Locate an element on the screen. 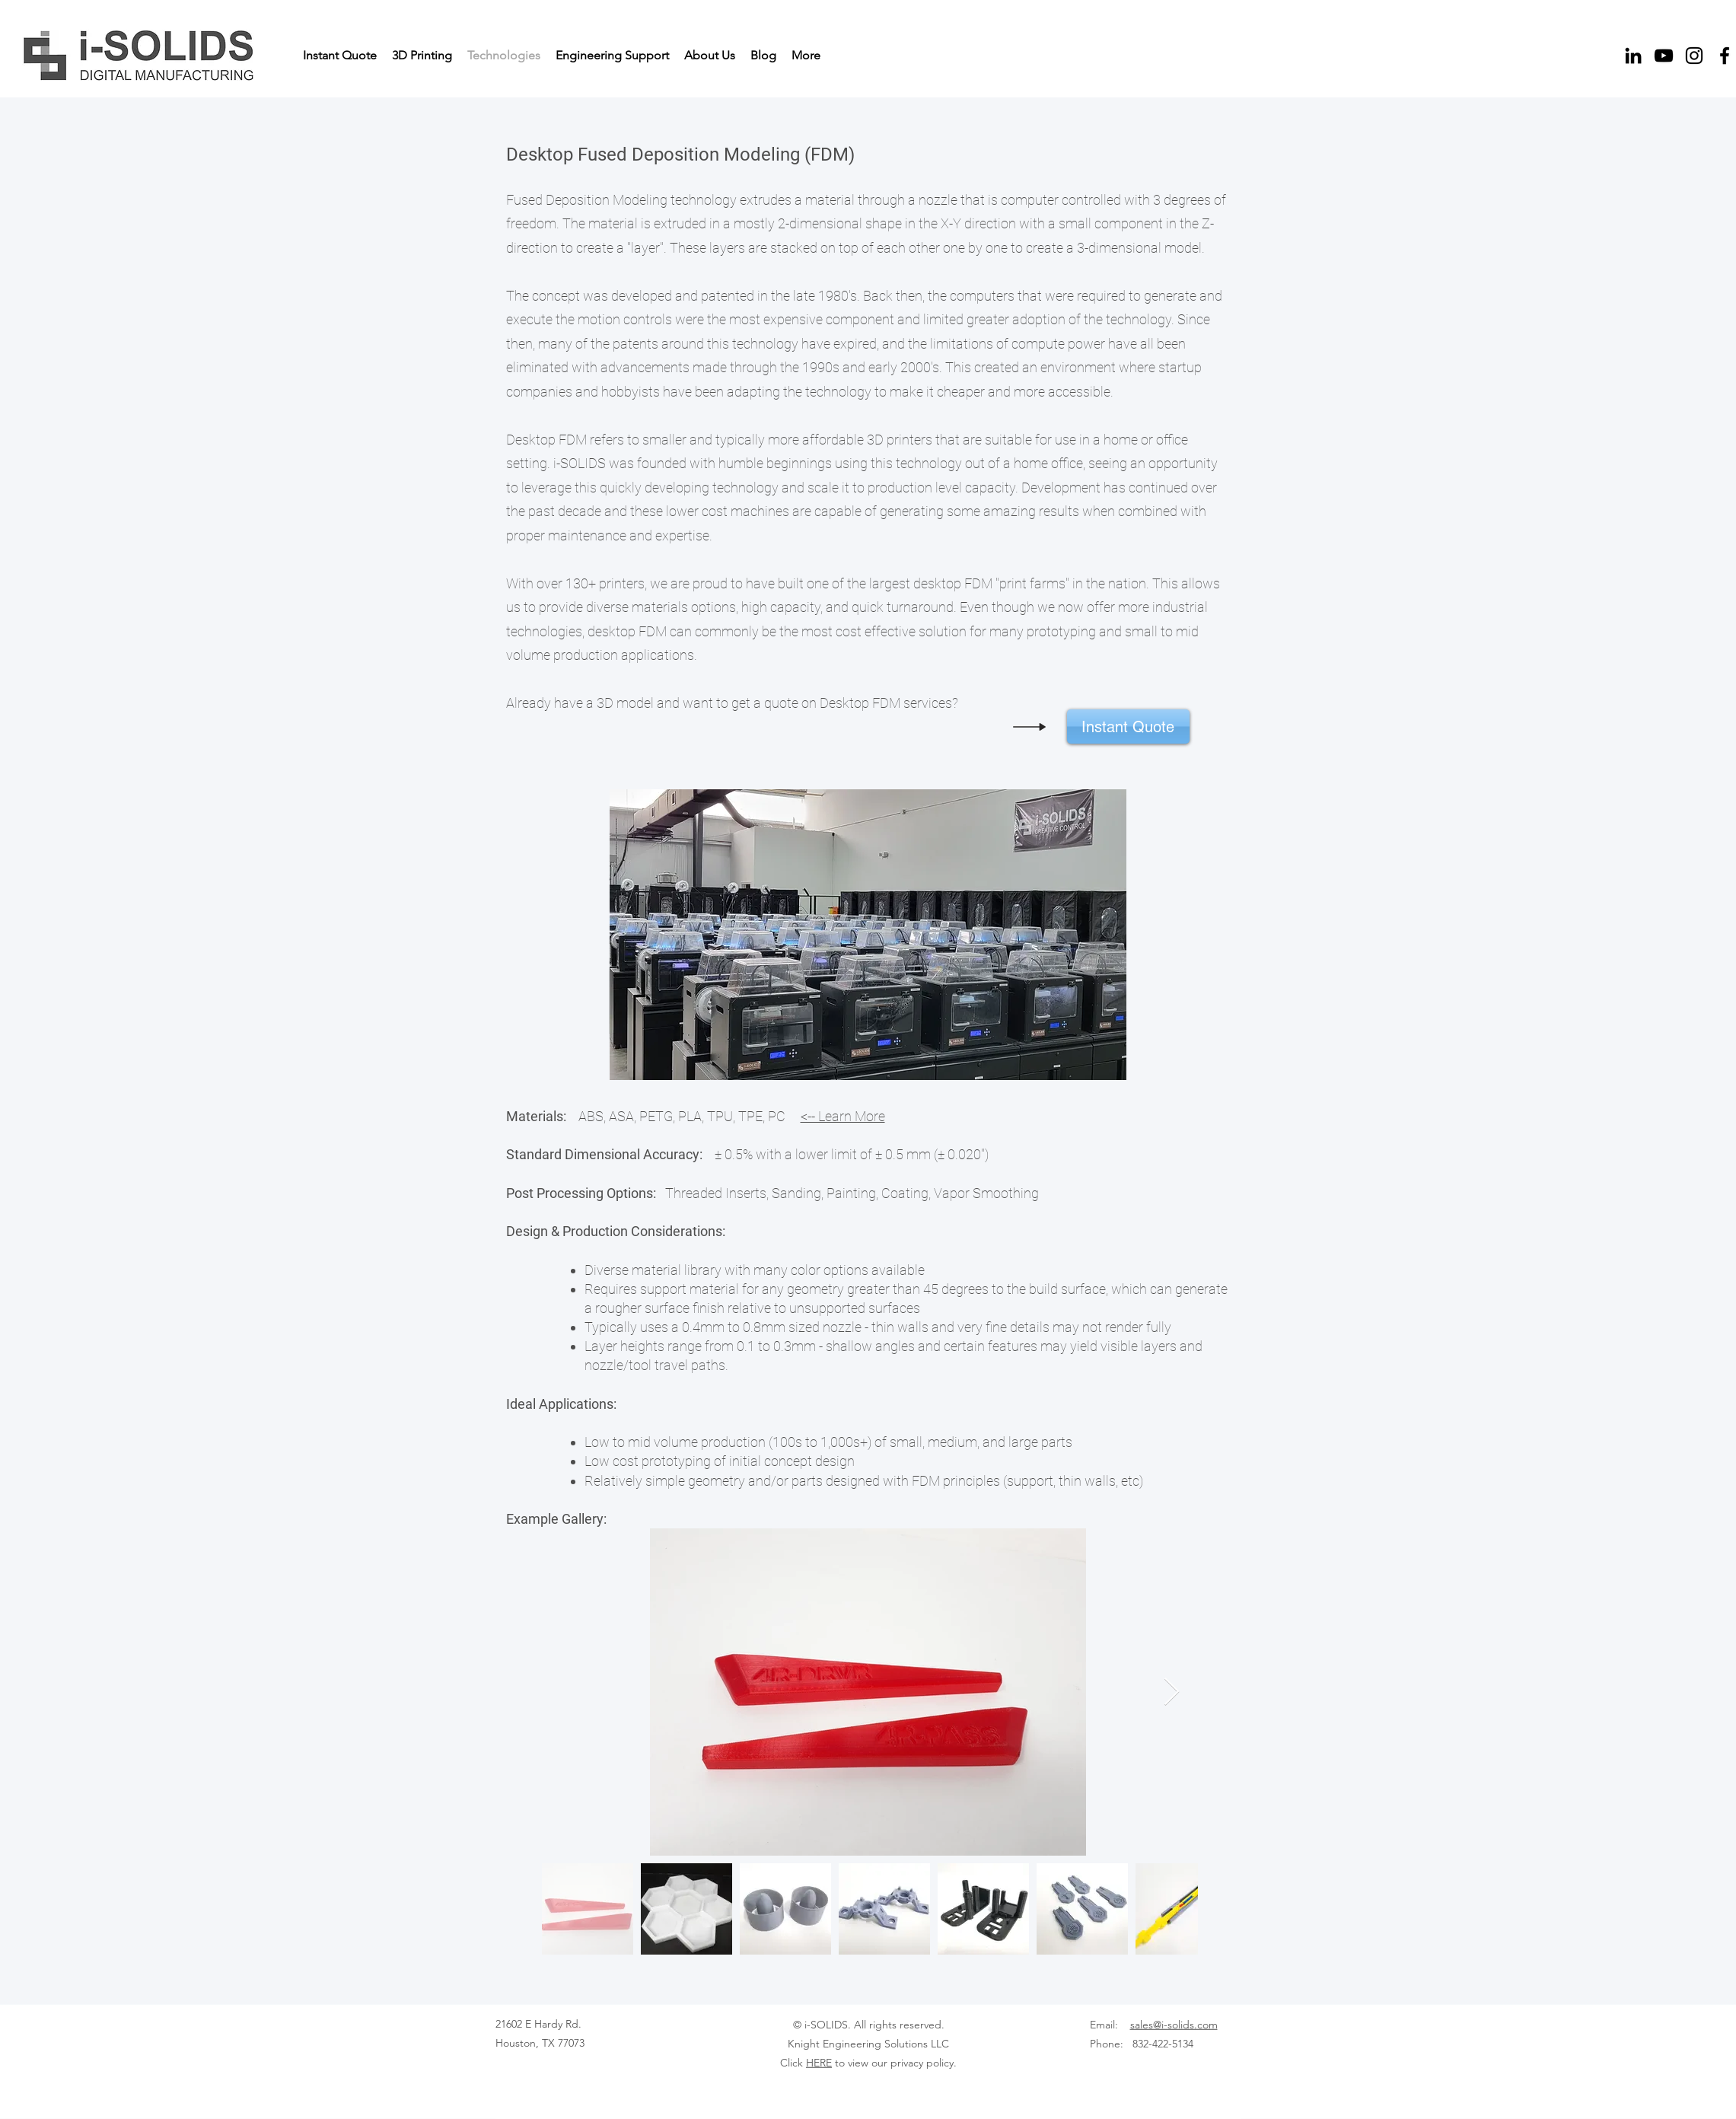 The width and height of the screenshot is (1736, 2119). [Instagram] is located at coordinates (1694, 55).